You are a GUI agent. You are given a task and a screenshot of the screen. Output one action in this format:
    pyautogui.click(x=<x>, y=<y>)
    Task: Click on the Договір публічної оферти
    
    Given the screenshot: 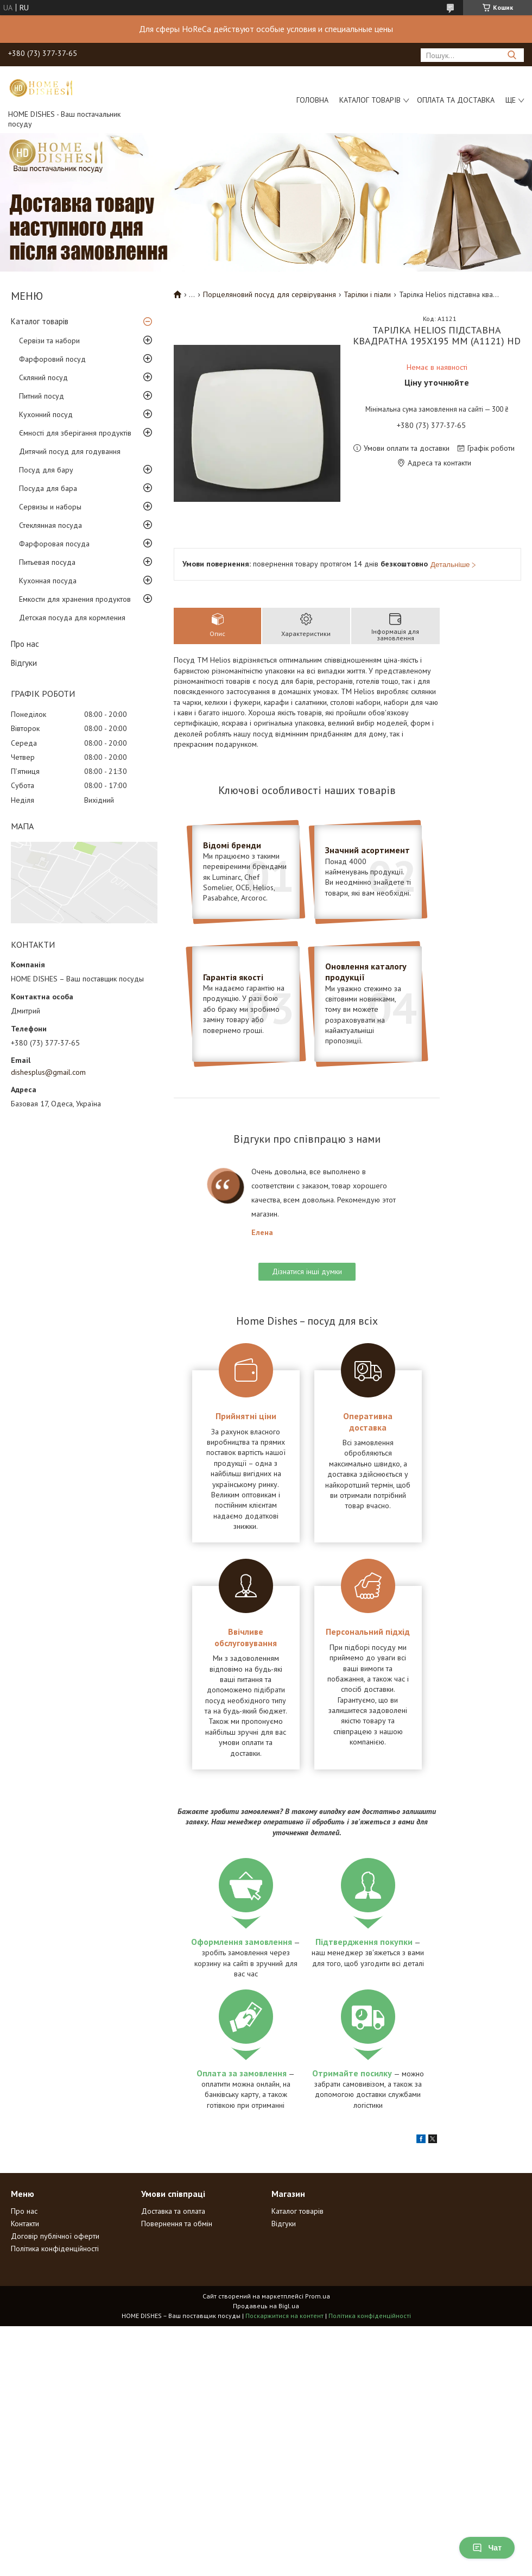 What is the action you would take?
    pyautogui.click(x=55, y=2236)
    